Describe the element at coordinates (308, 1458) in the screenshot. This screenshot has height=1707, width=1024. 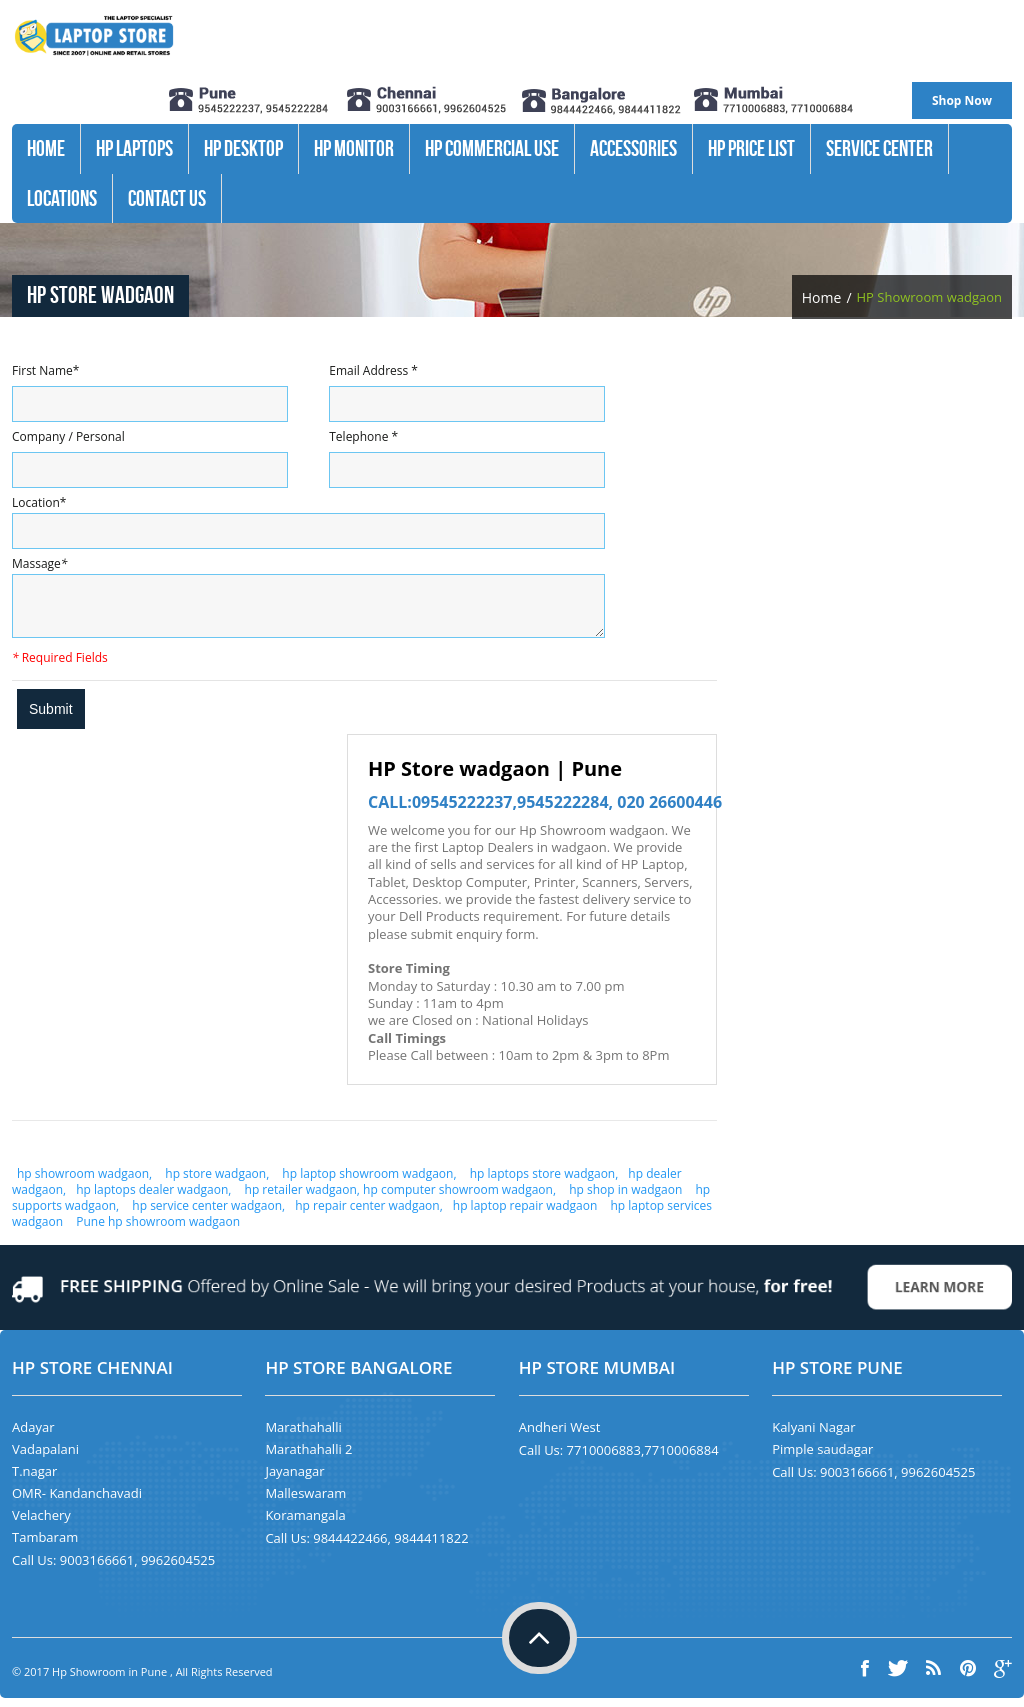
I see `Marathahalli 2` at that location.